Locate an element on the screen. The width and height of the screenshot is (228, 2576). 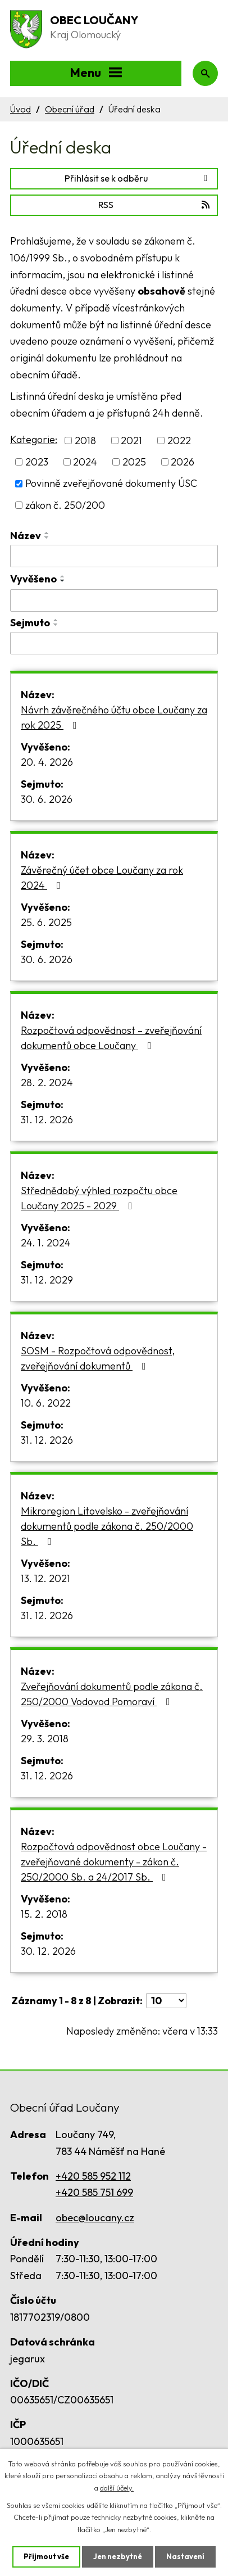
2023 is located at coordinates (36, 461).